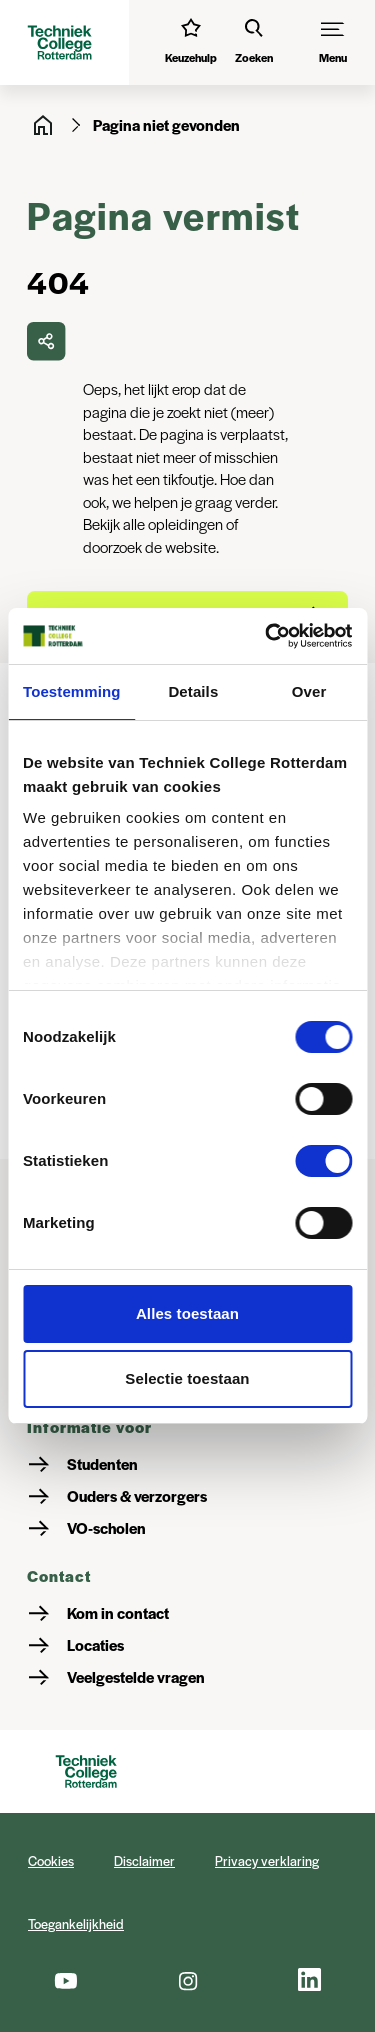 Image resolution: width=375 pixels, height=2032 pixels. What do you see at coordinates (267, 1860) in the screenshot?
I see `Privacy verklaring` at bounding box center [267, 1860].